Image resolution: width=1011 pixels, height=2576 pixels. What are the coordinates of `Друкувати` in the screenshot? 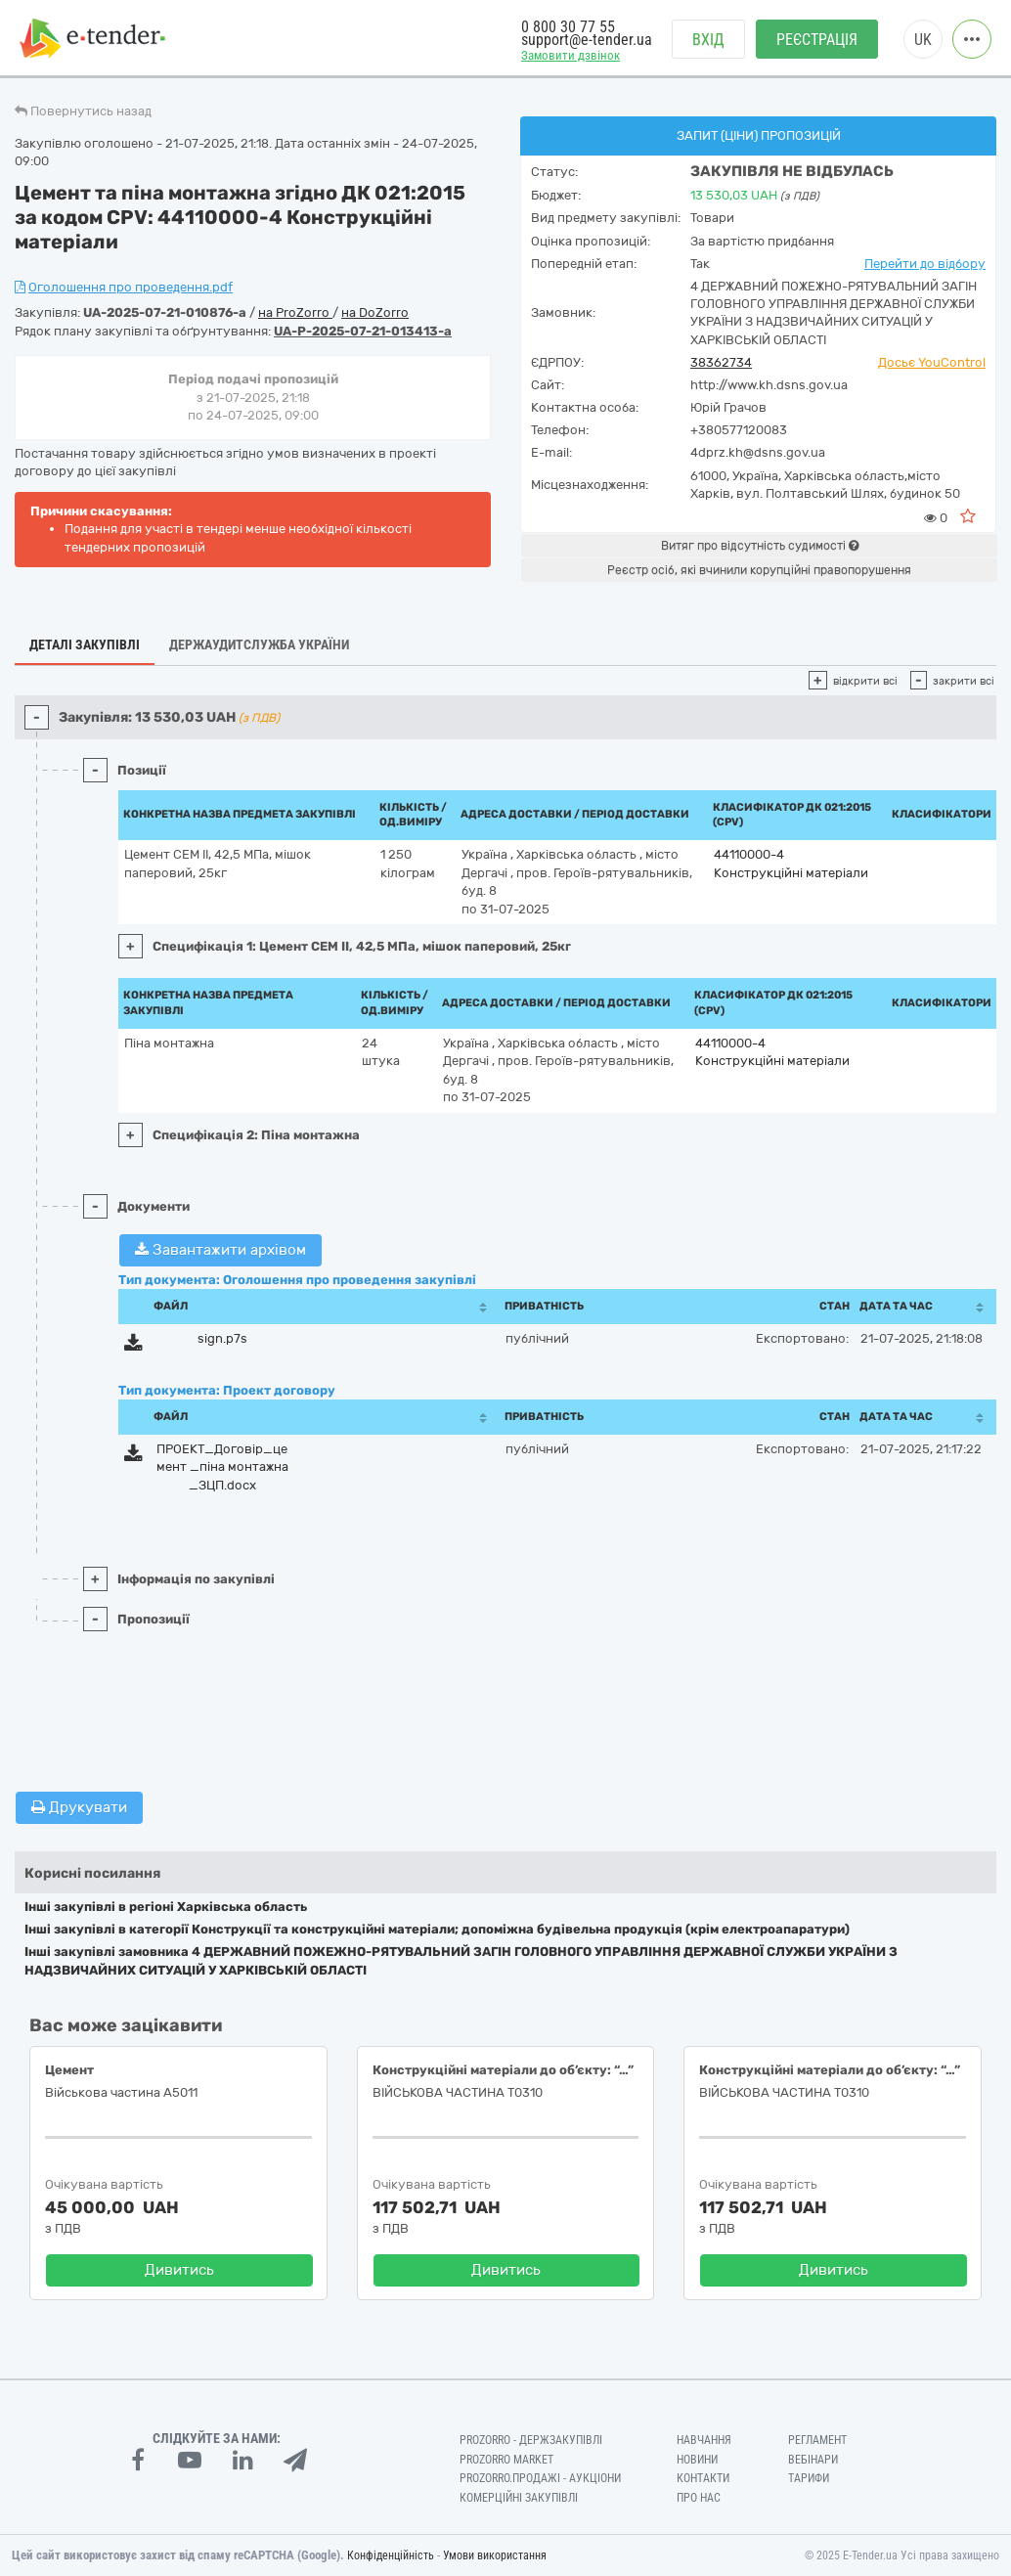 It's located at (79, 1807).